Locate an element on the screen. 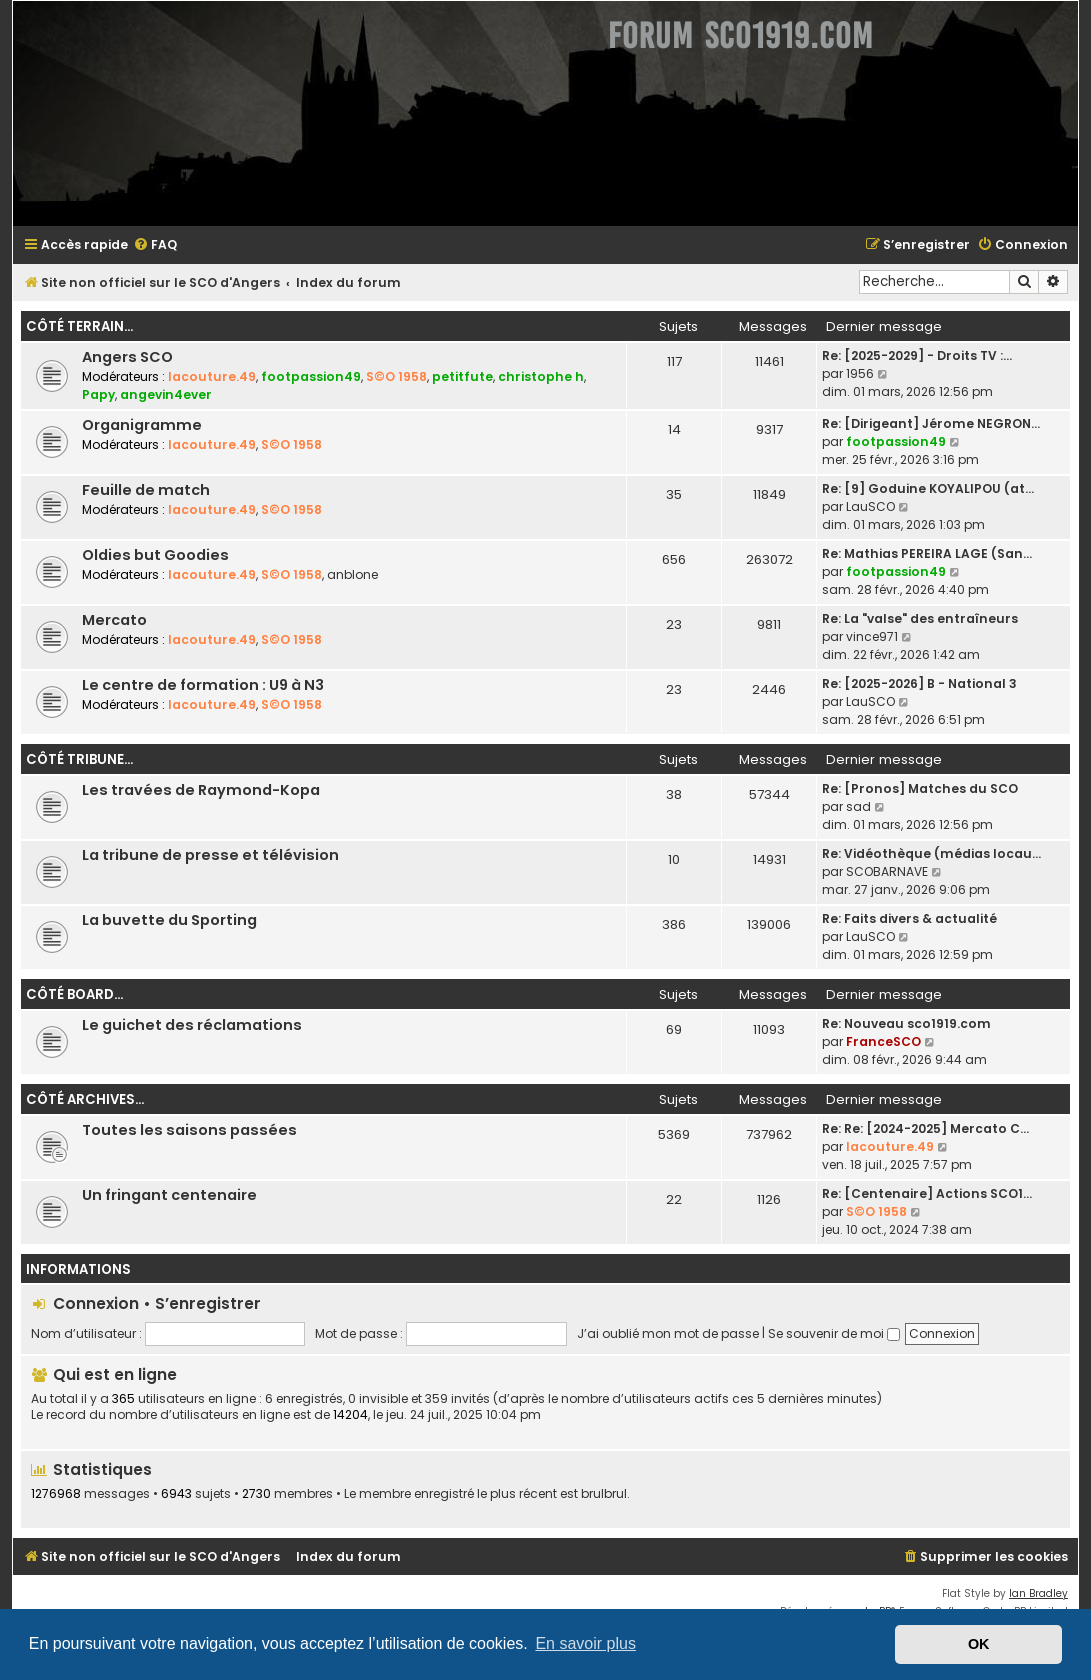  Côté archives... is located at coordinates (85, 1099).